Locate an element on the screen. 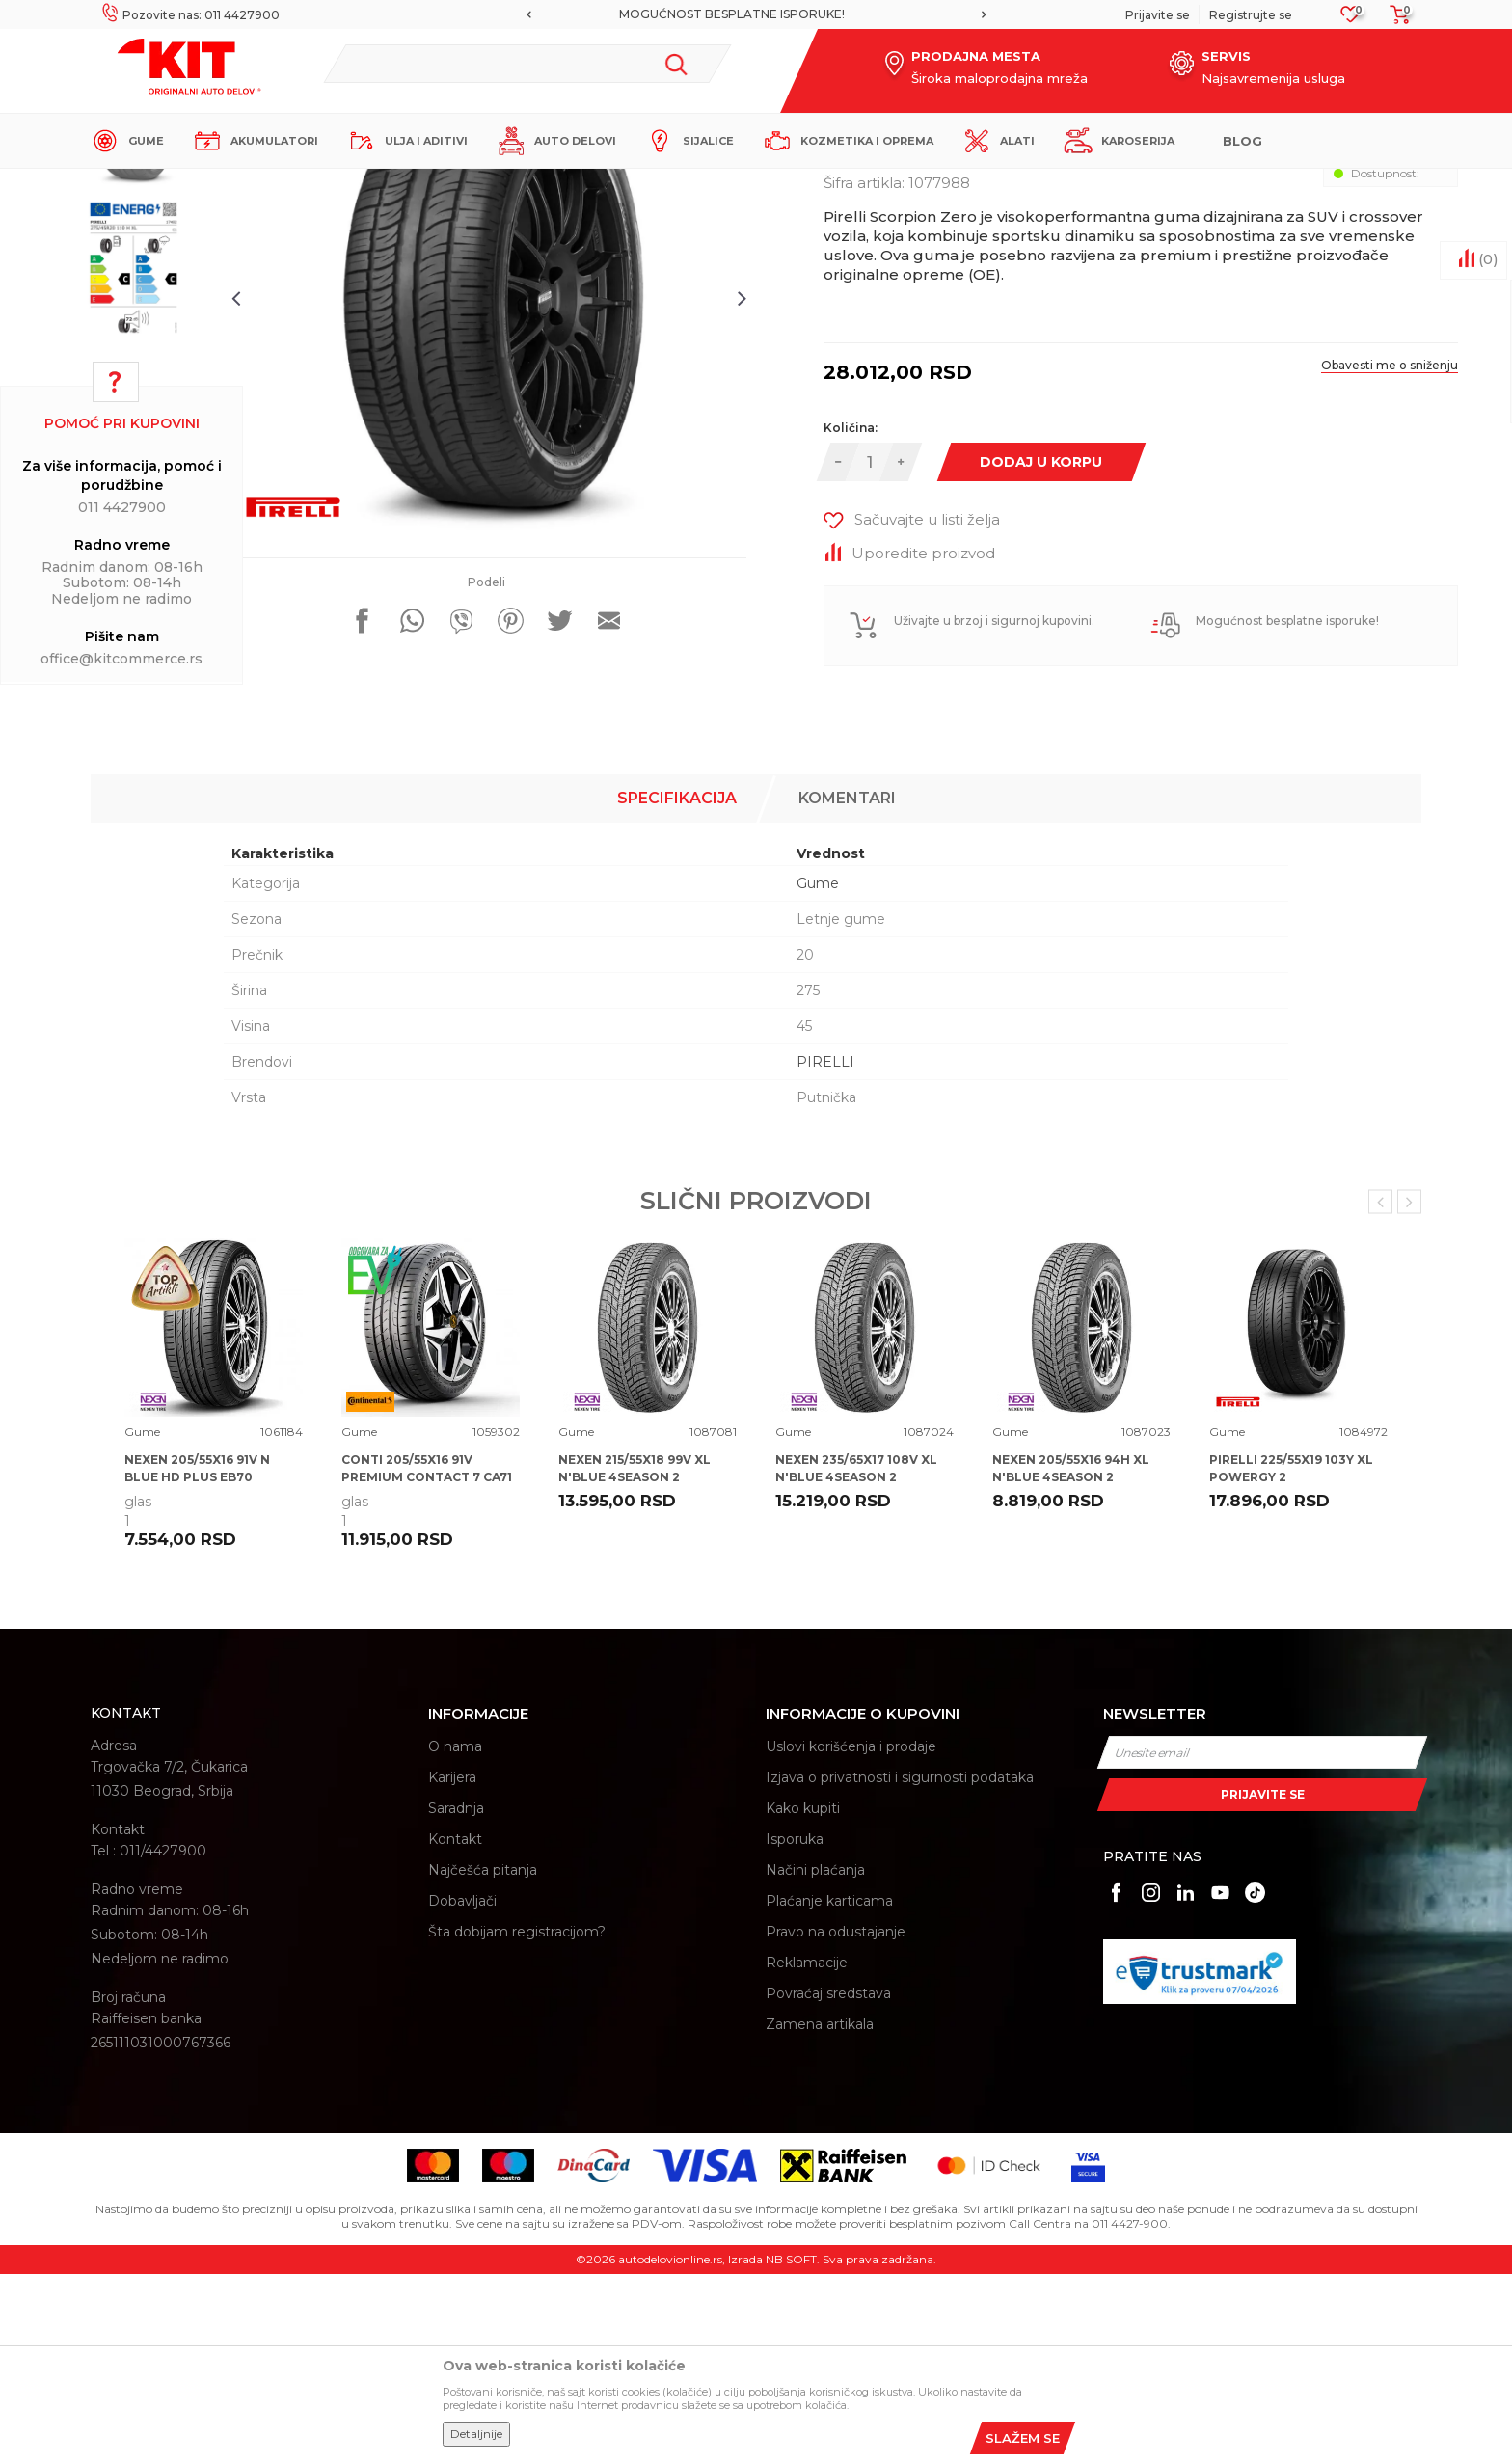 The width and height of the screenshot is (1512, 2464). NEXEN 205/55X16 91V N BLUE HD PLUS EB70 is located at coordinates (197, 1658).